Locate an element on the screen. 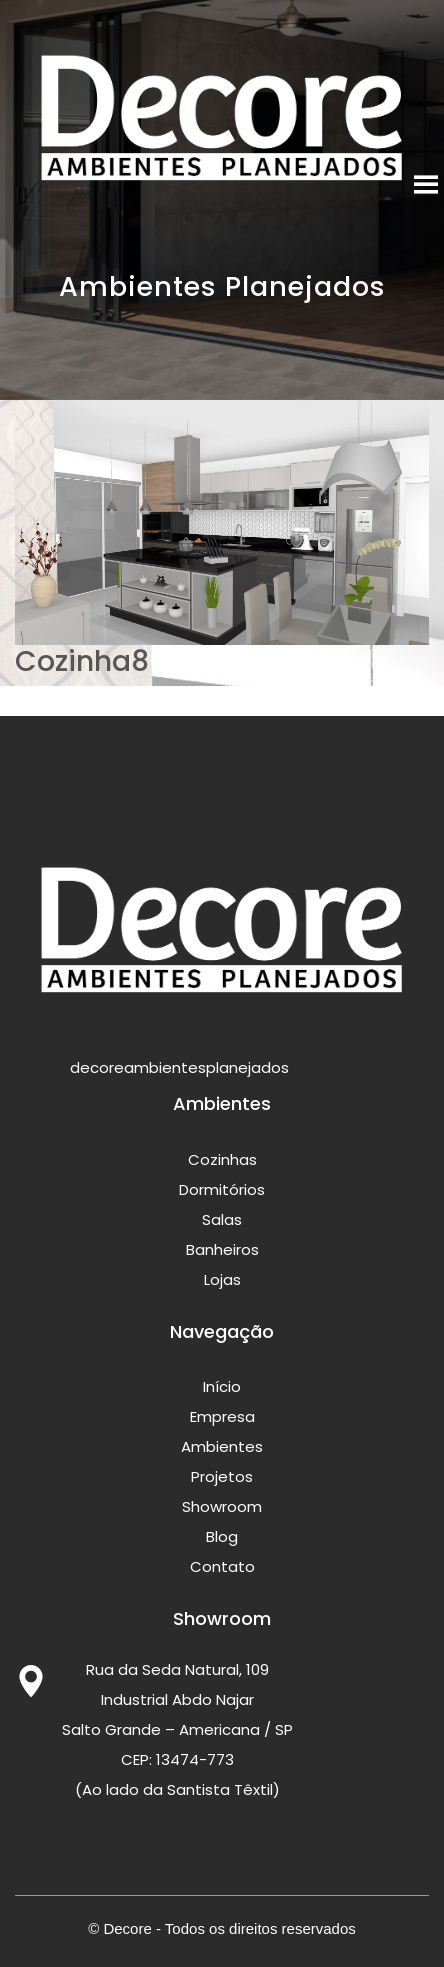  Lojas is located at coordinates (222, 1279).